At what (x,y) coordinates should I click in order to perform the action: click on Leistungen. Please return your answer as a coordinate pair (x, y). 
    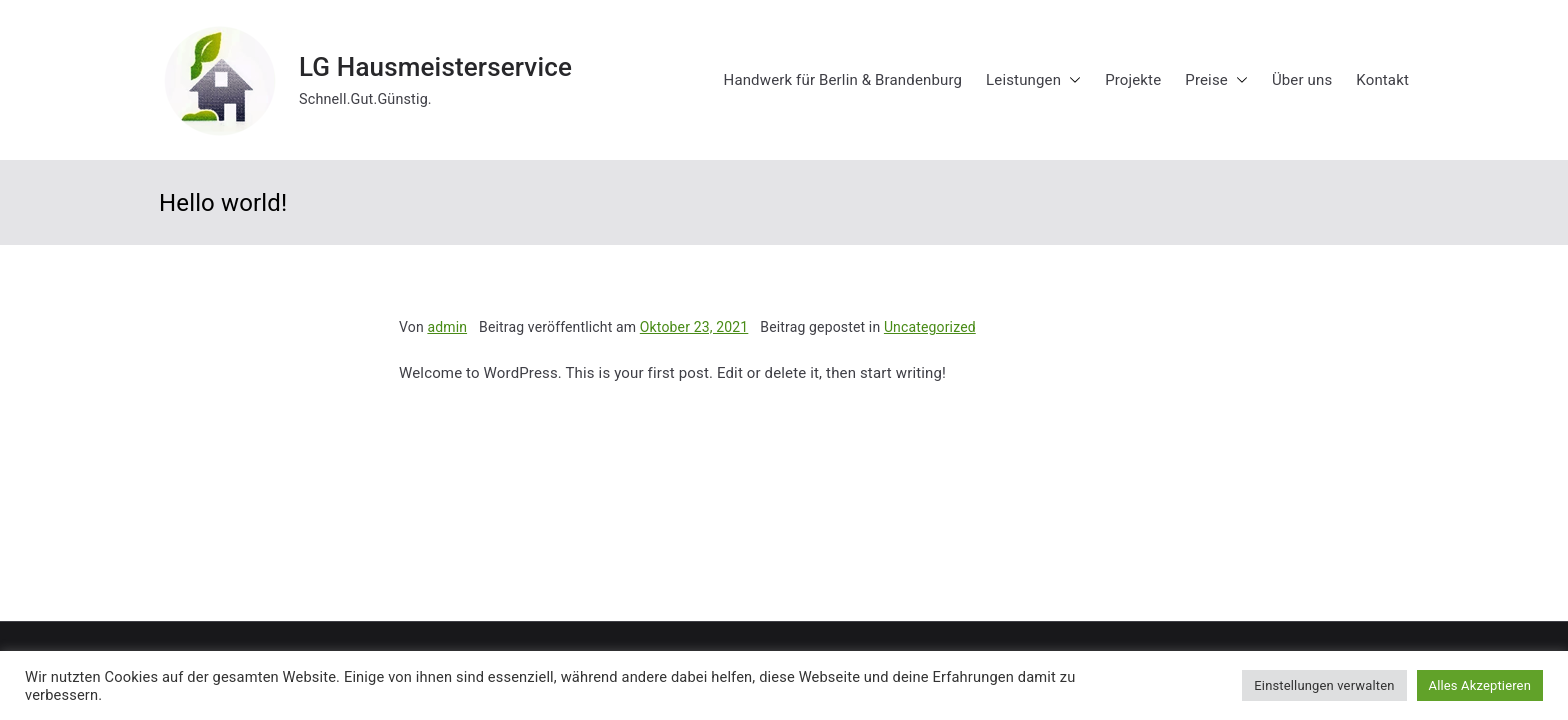
    Looking at the image, I should click on (1033, 80).